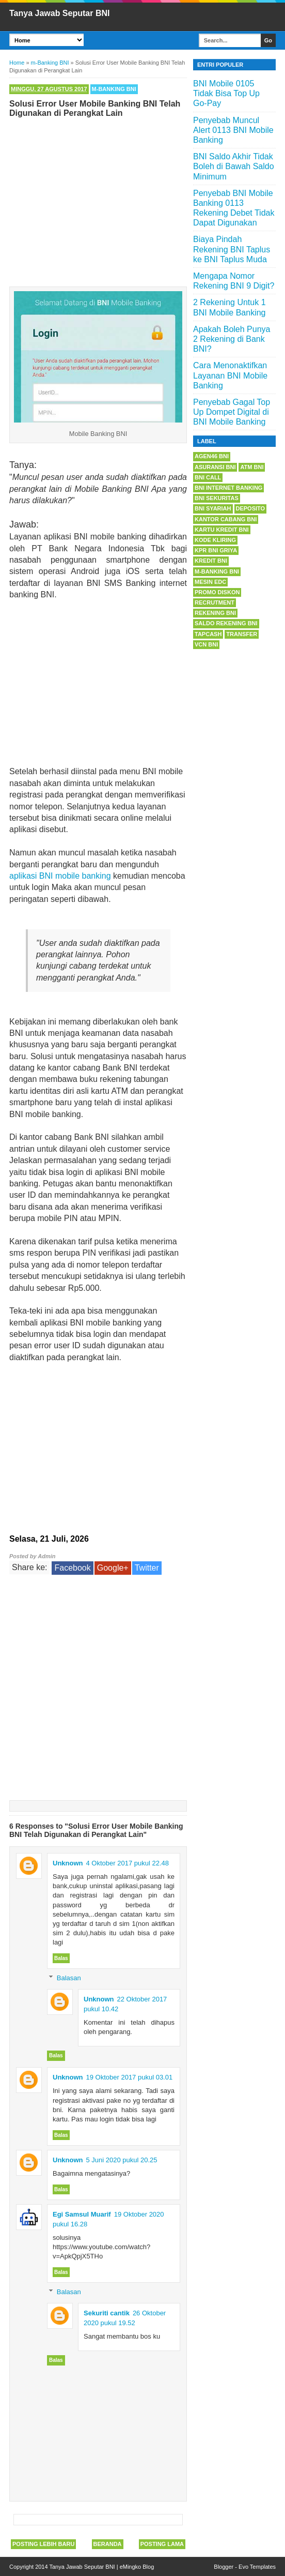  What do you see at coordinates (250, 508) in the screenshot?
I see `Deposito` at bounding box center [250, 508].